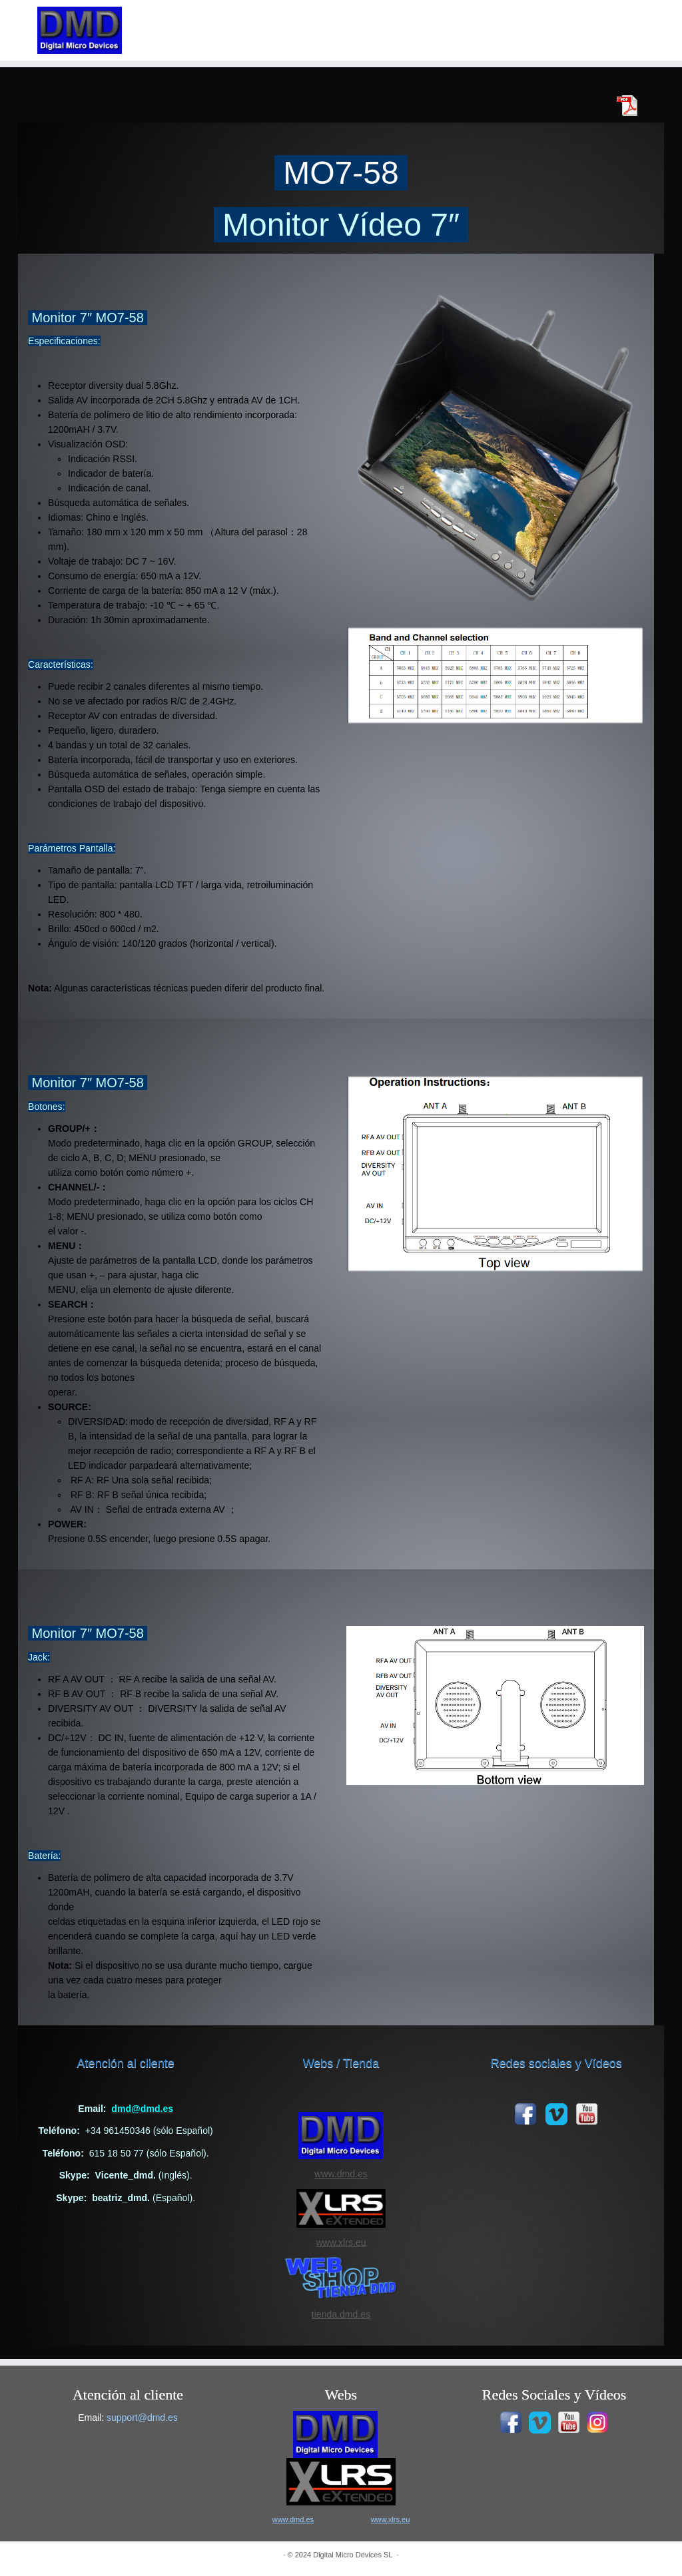  I want to click on tienda.dmd.es, so click(341, 2314).